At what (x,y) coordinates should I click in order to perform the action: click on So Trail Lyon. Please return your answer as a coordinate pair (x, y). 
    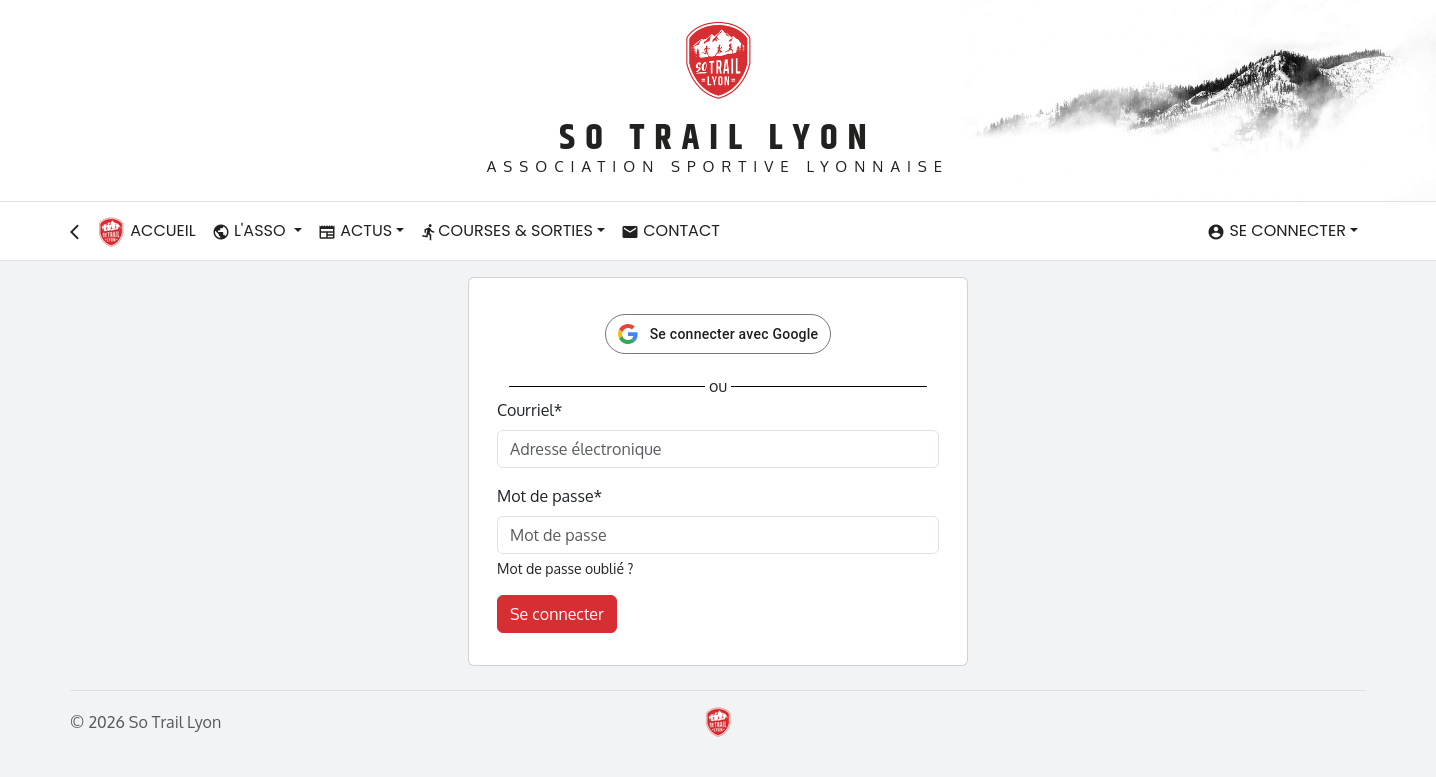
    Looking at the image, I should click on (717, 138).